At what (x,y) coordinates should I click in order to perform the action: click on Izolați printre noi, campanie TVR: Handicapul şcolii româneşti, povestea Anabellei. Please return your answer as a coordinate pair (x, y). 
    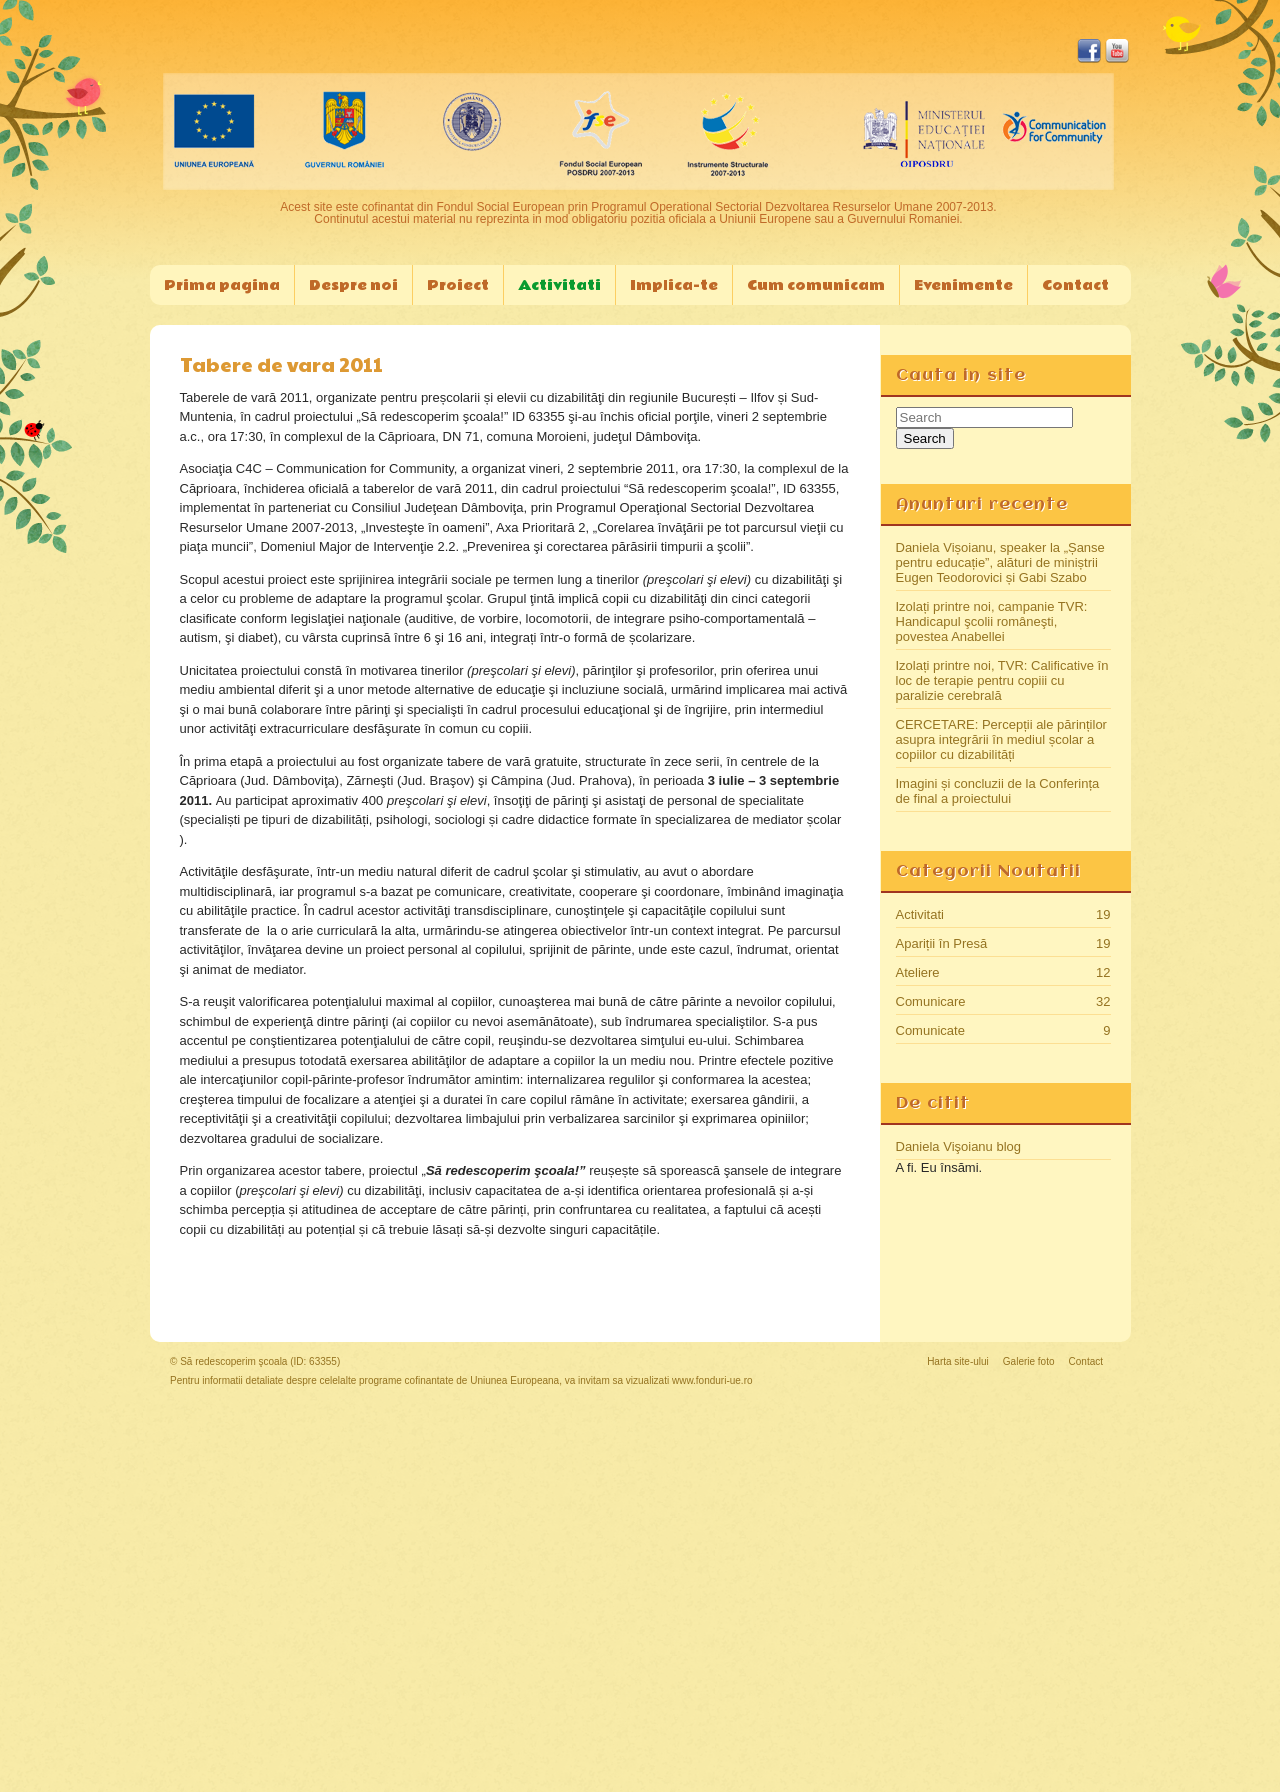
    Looking at the image, I should click on (992, 621).